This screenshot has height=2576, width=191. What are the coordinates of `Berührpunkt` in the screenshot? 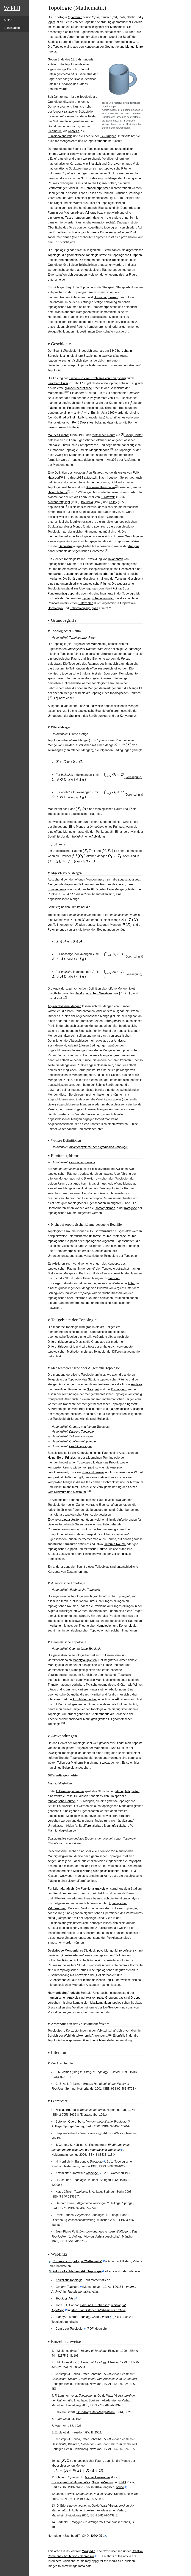 It's located at (112, 1020).